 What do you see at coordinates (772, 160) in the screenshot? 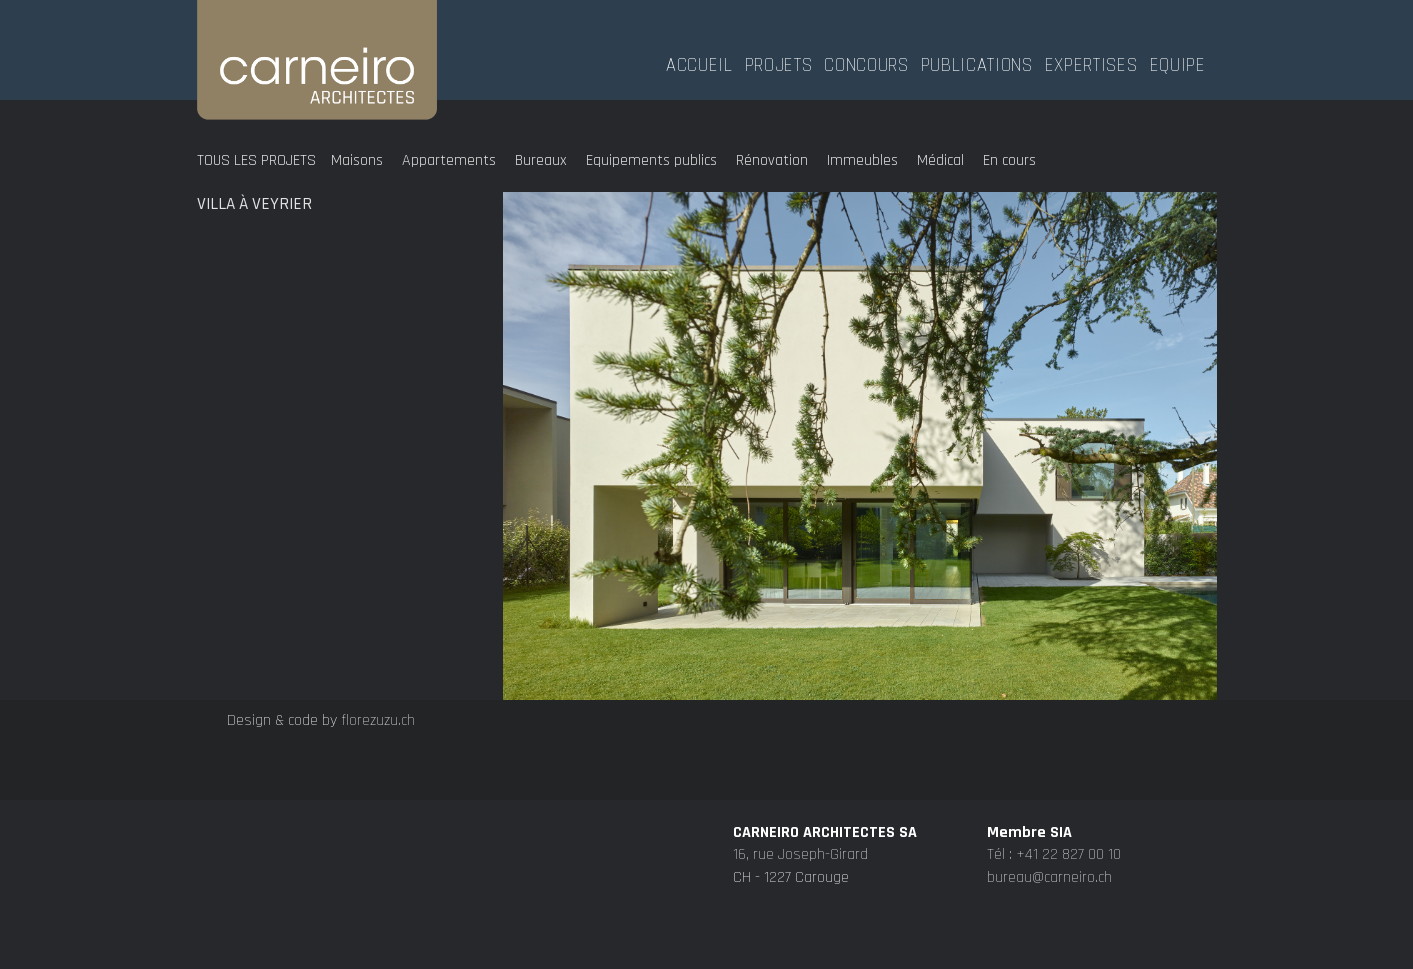
I see `Rénovation` at bounding box center [772, 160].